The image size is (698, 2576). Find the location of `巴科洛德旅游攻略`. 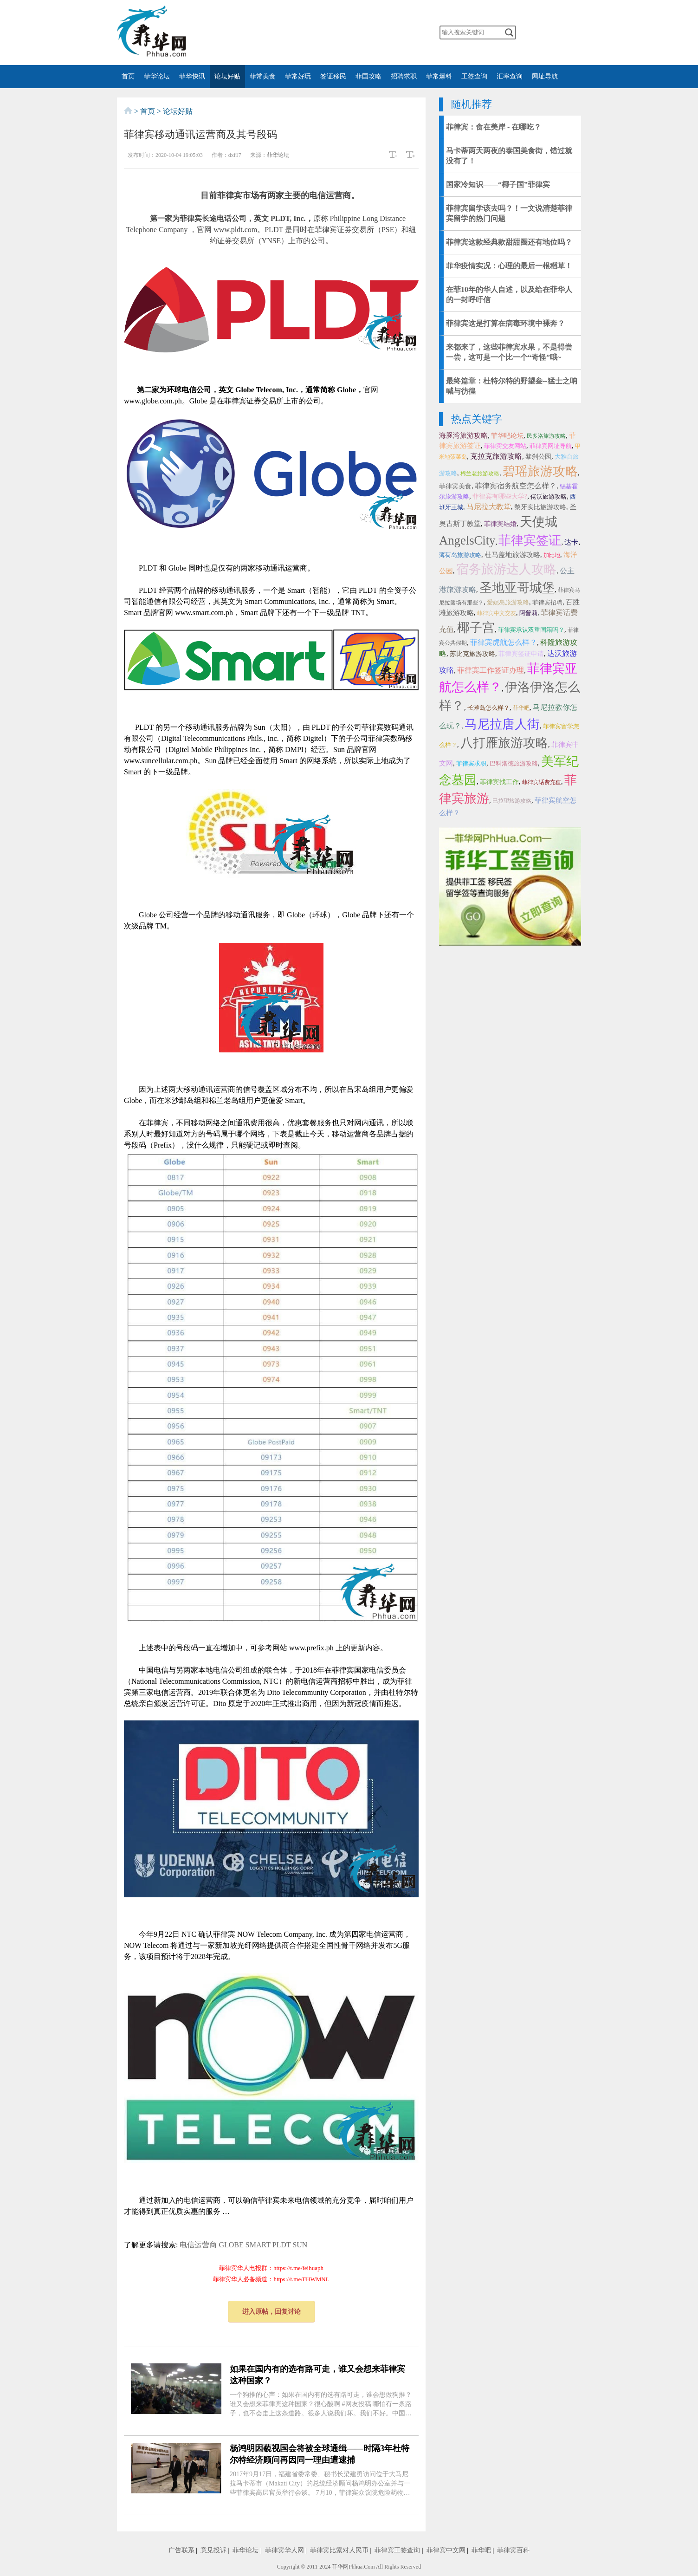

巴科洛德旅游攻略 is located at coordinates (514, 763).